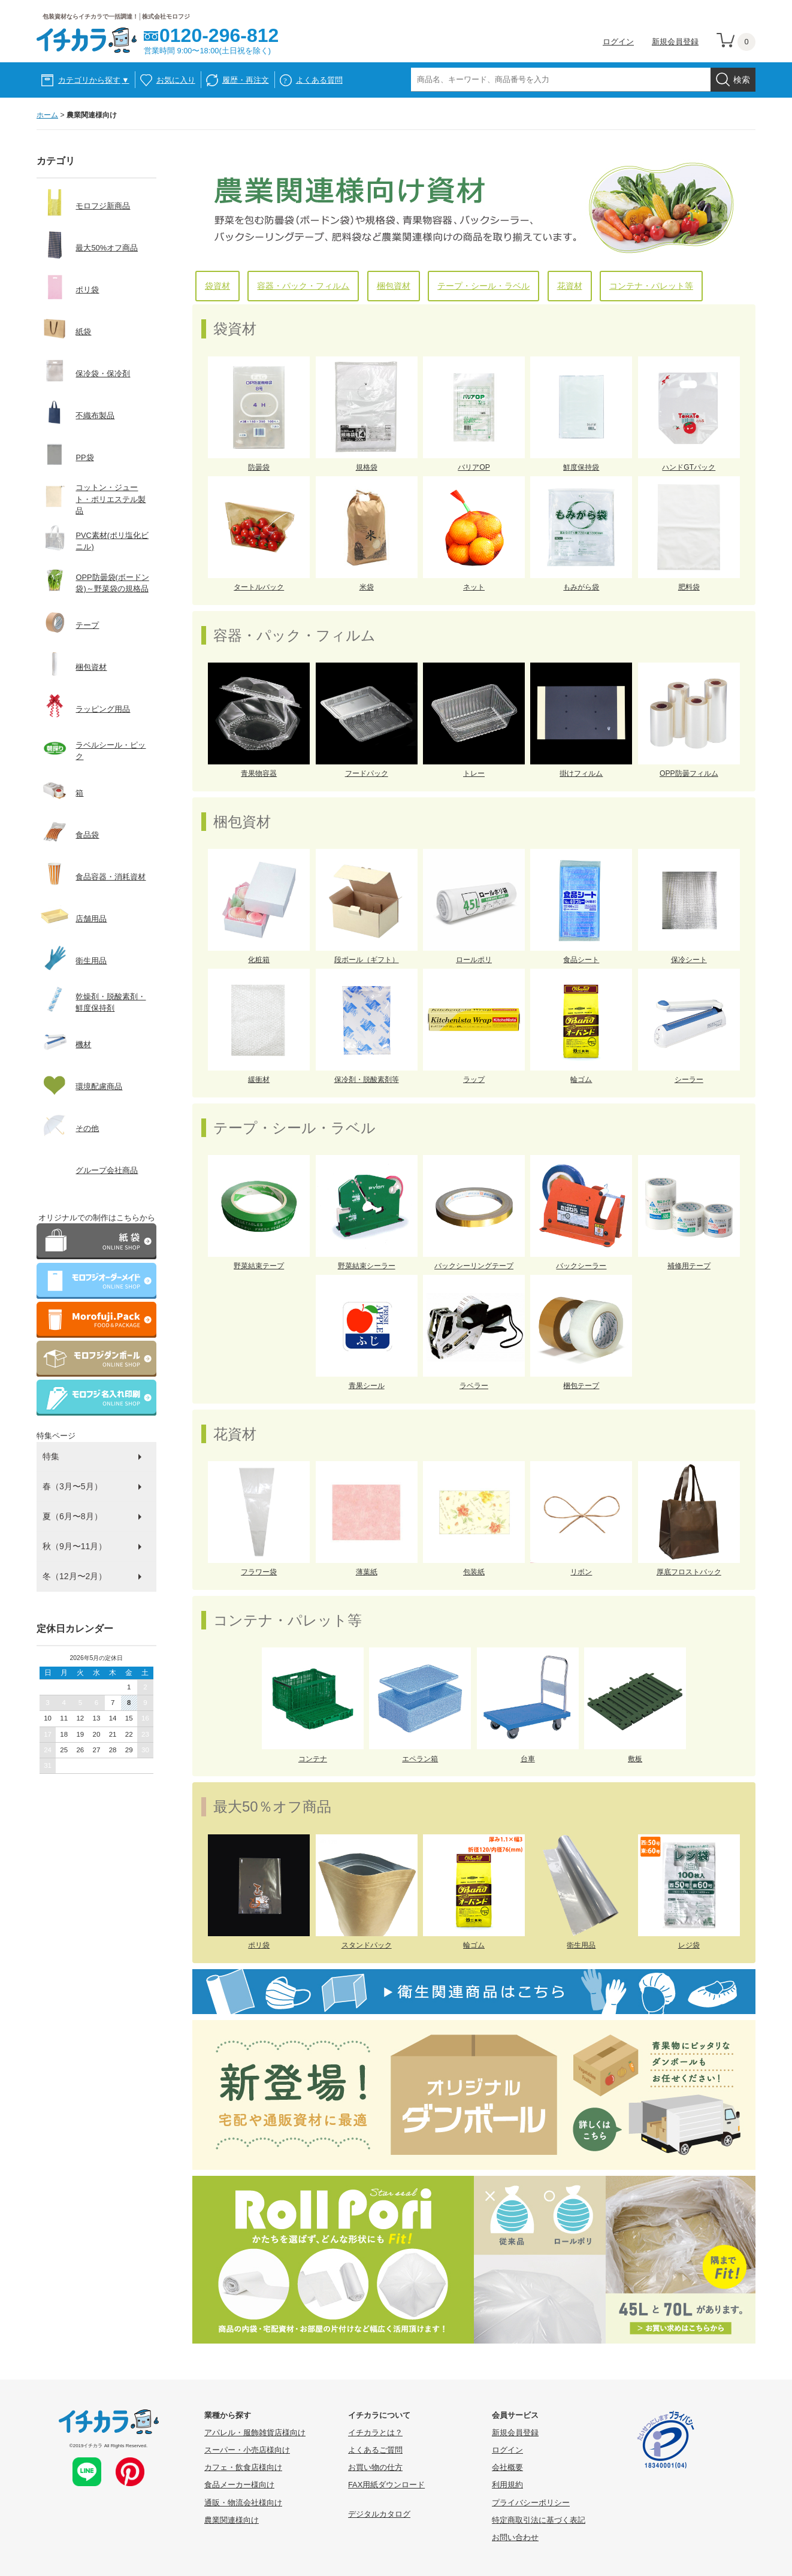  What do you see at coordinates (386, 2484) in the screenshot?
I see `FAX用紙ダウンロード` at bounding box center [386, 2484].